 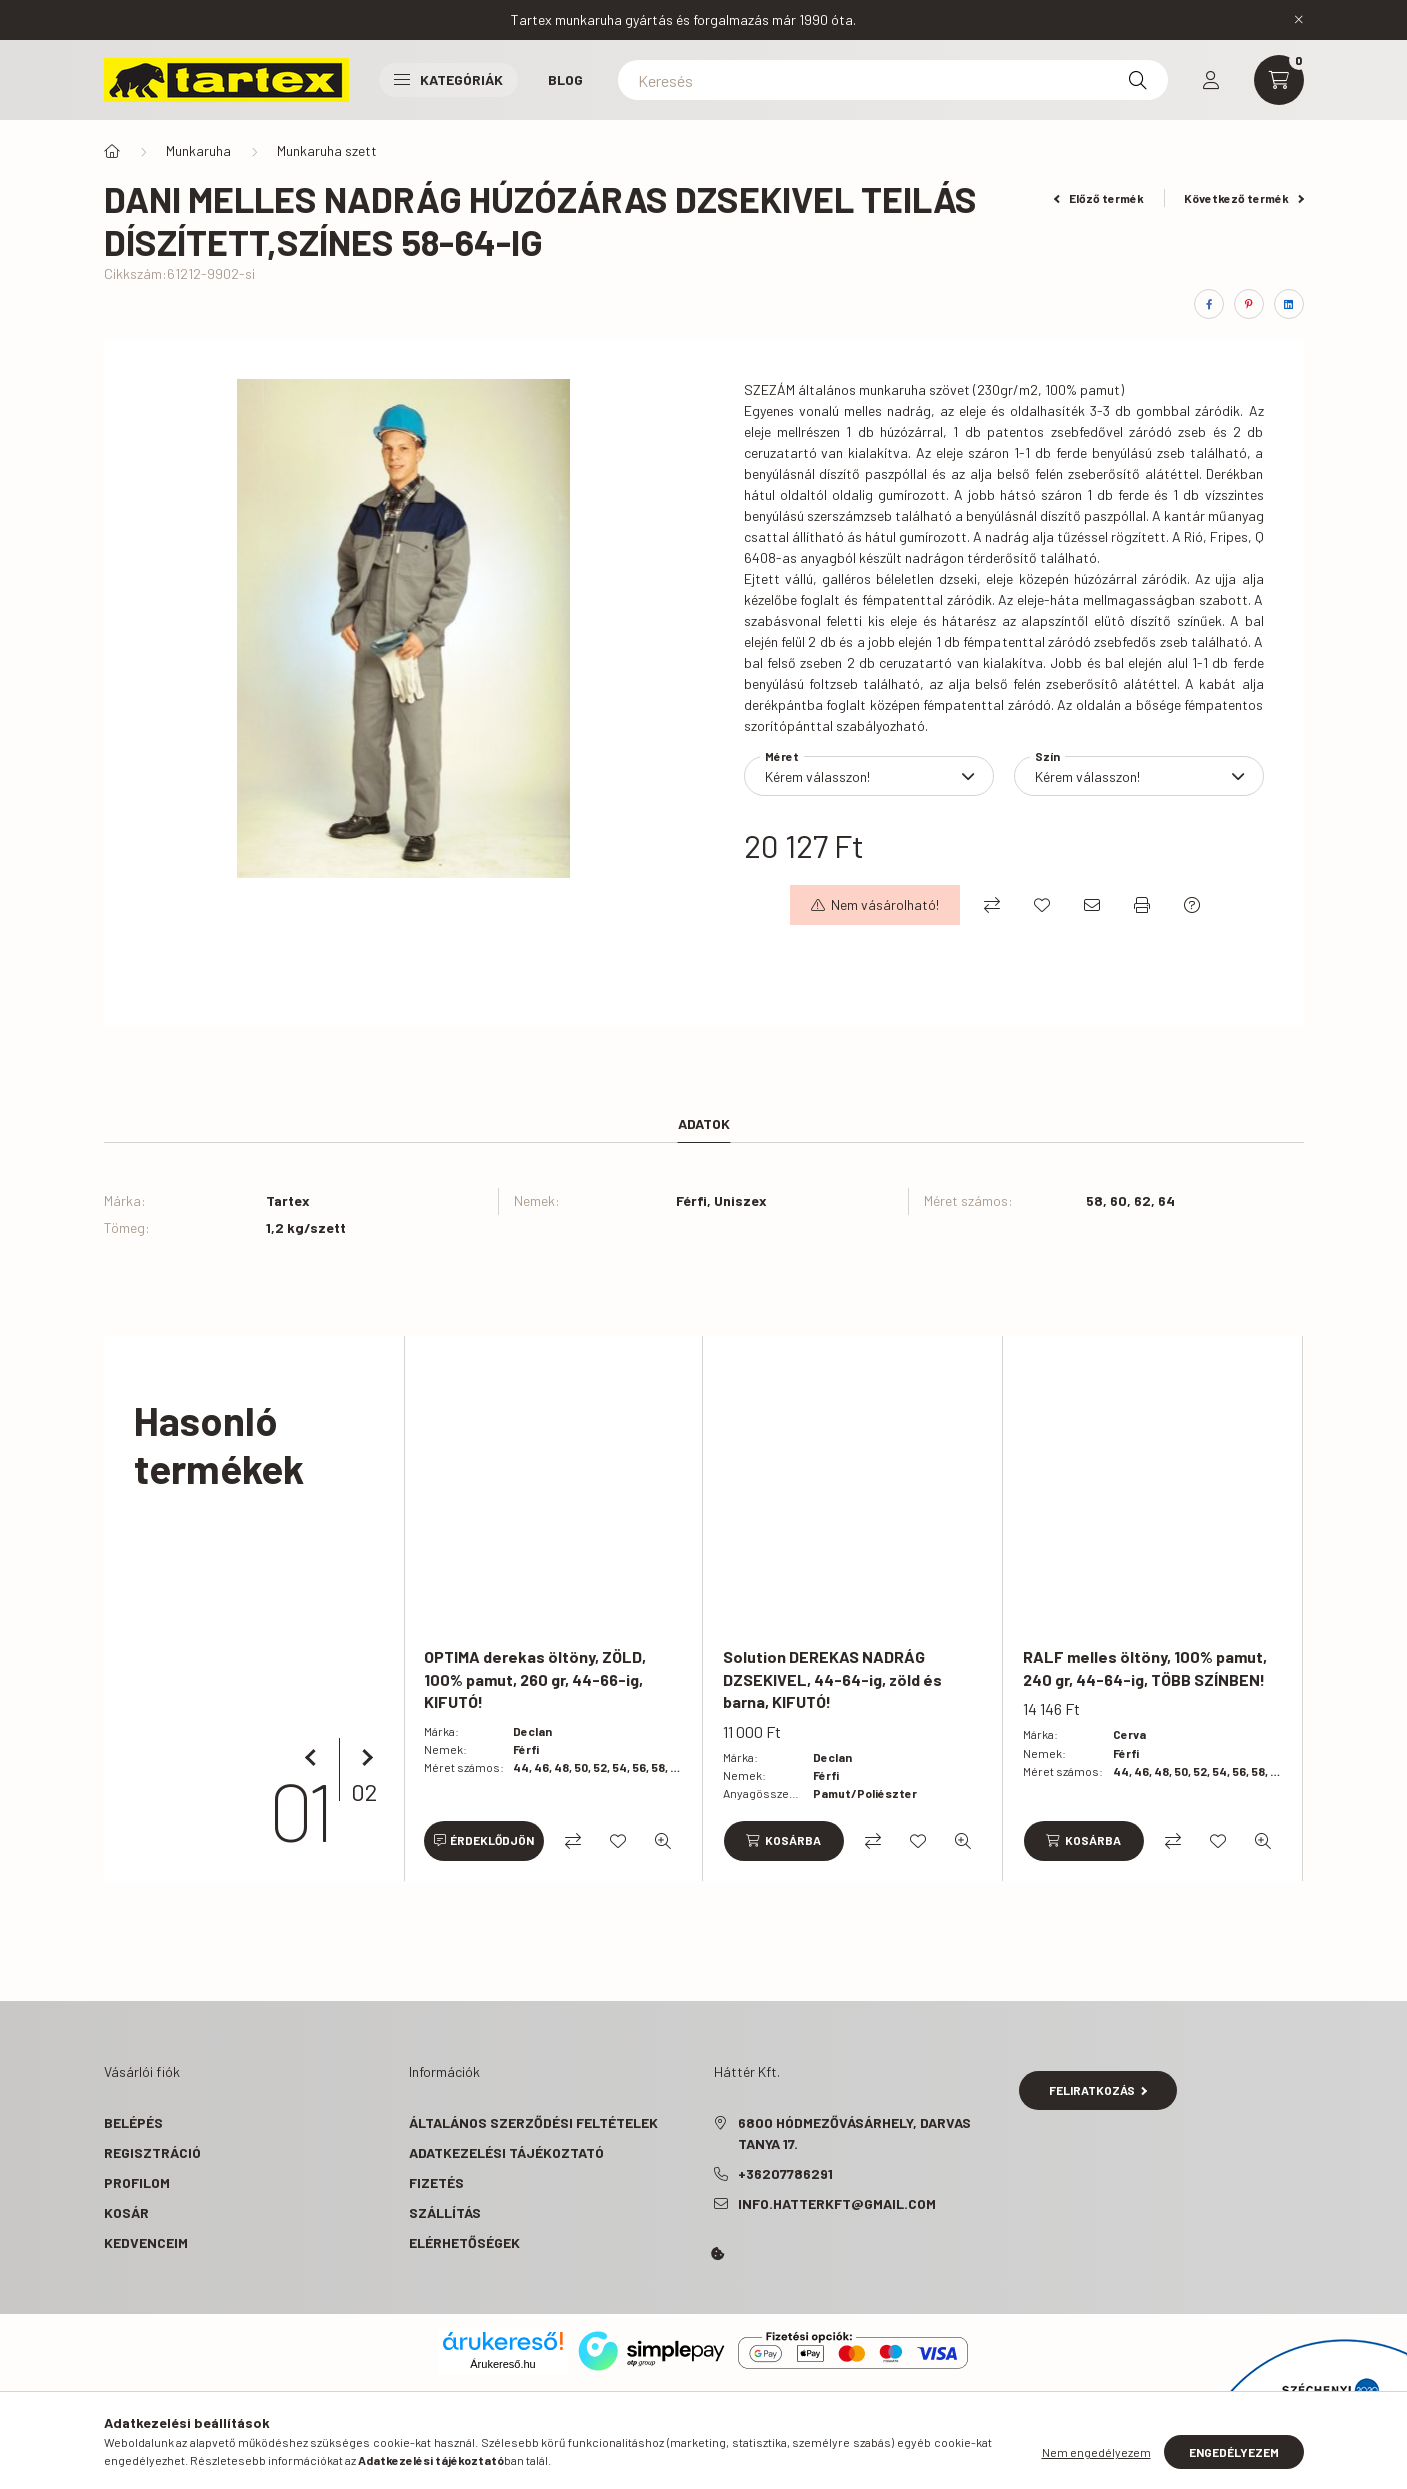 What do you see at coordinates (893, 80) in the screenshot?
I see `[Keresés]` at bounding box center [893, 80].